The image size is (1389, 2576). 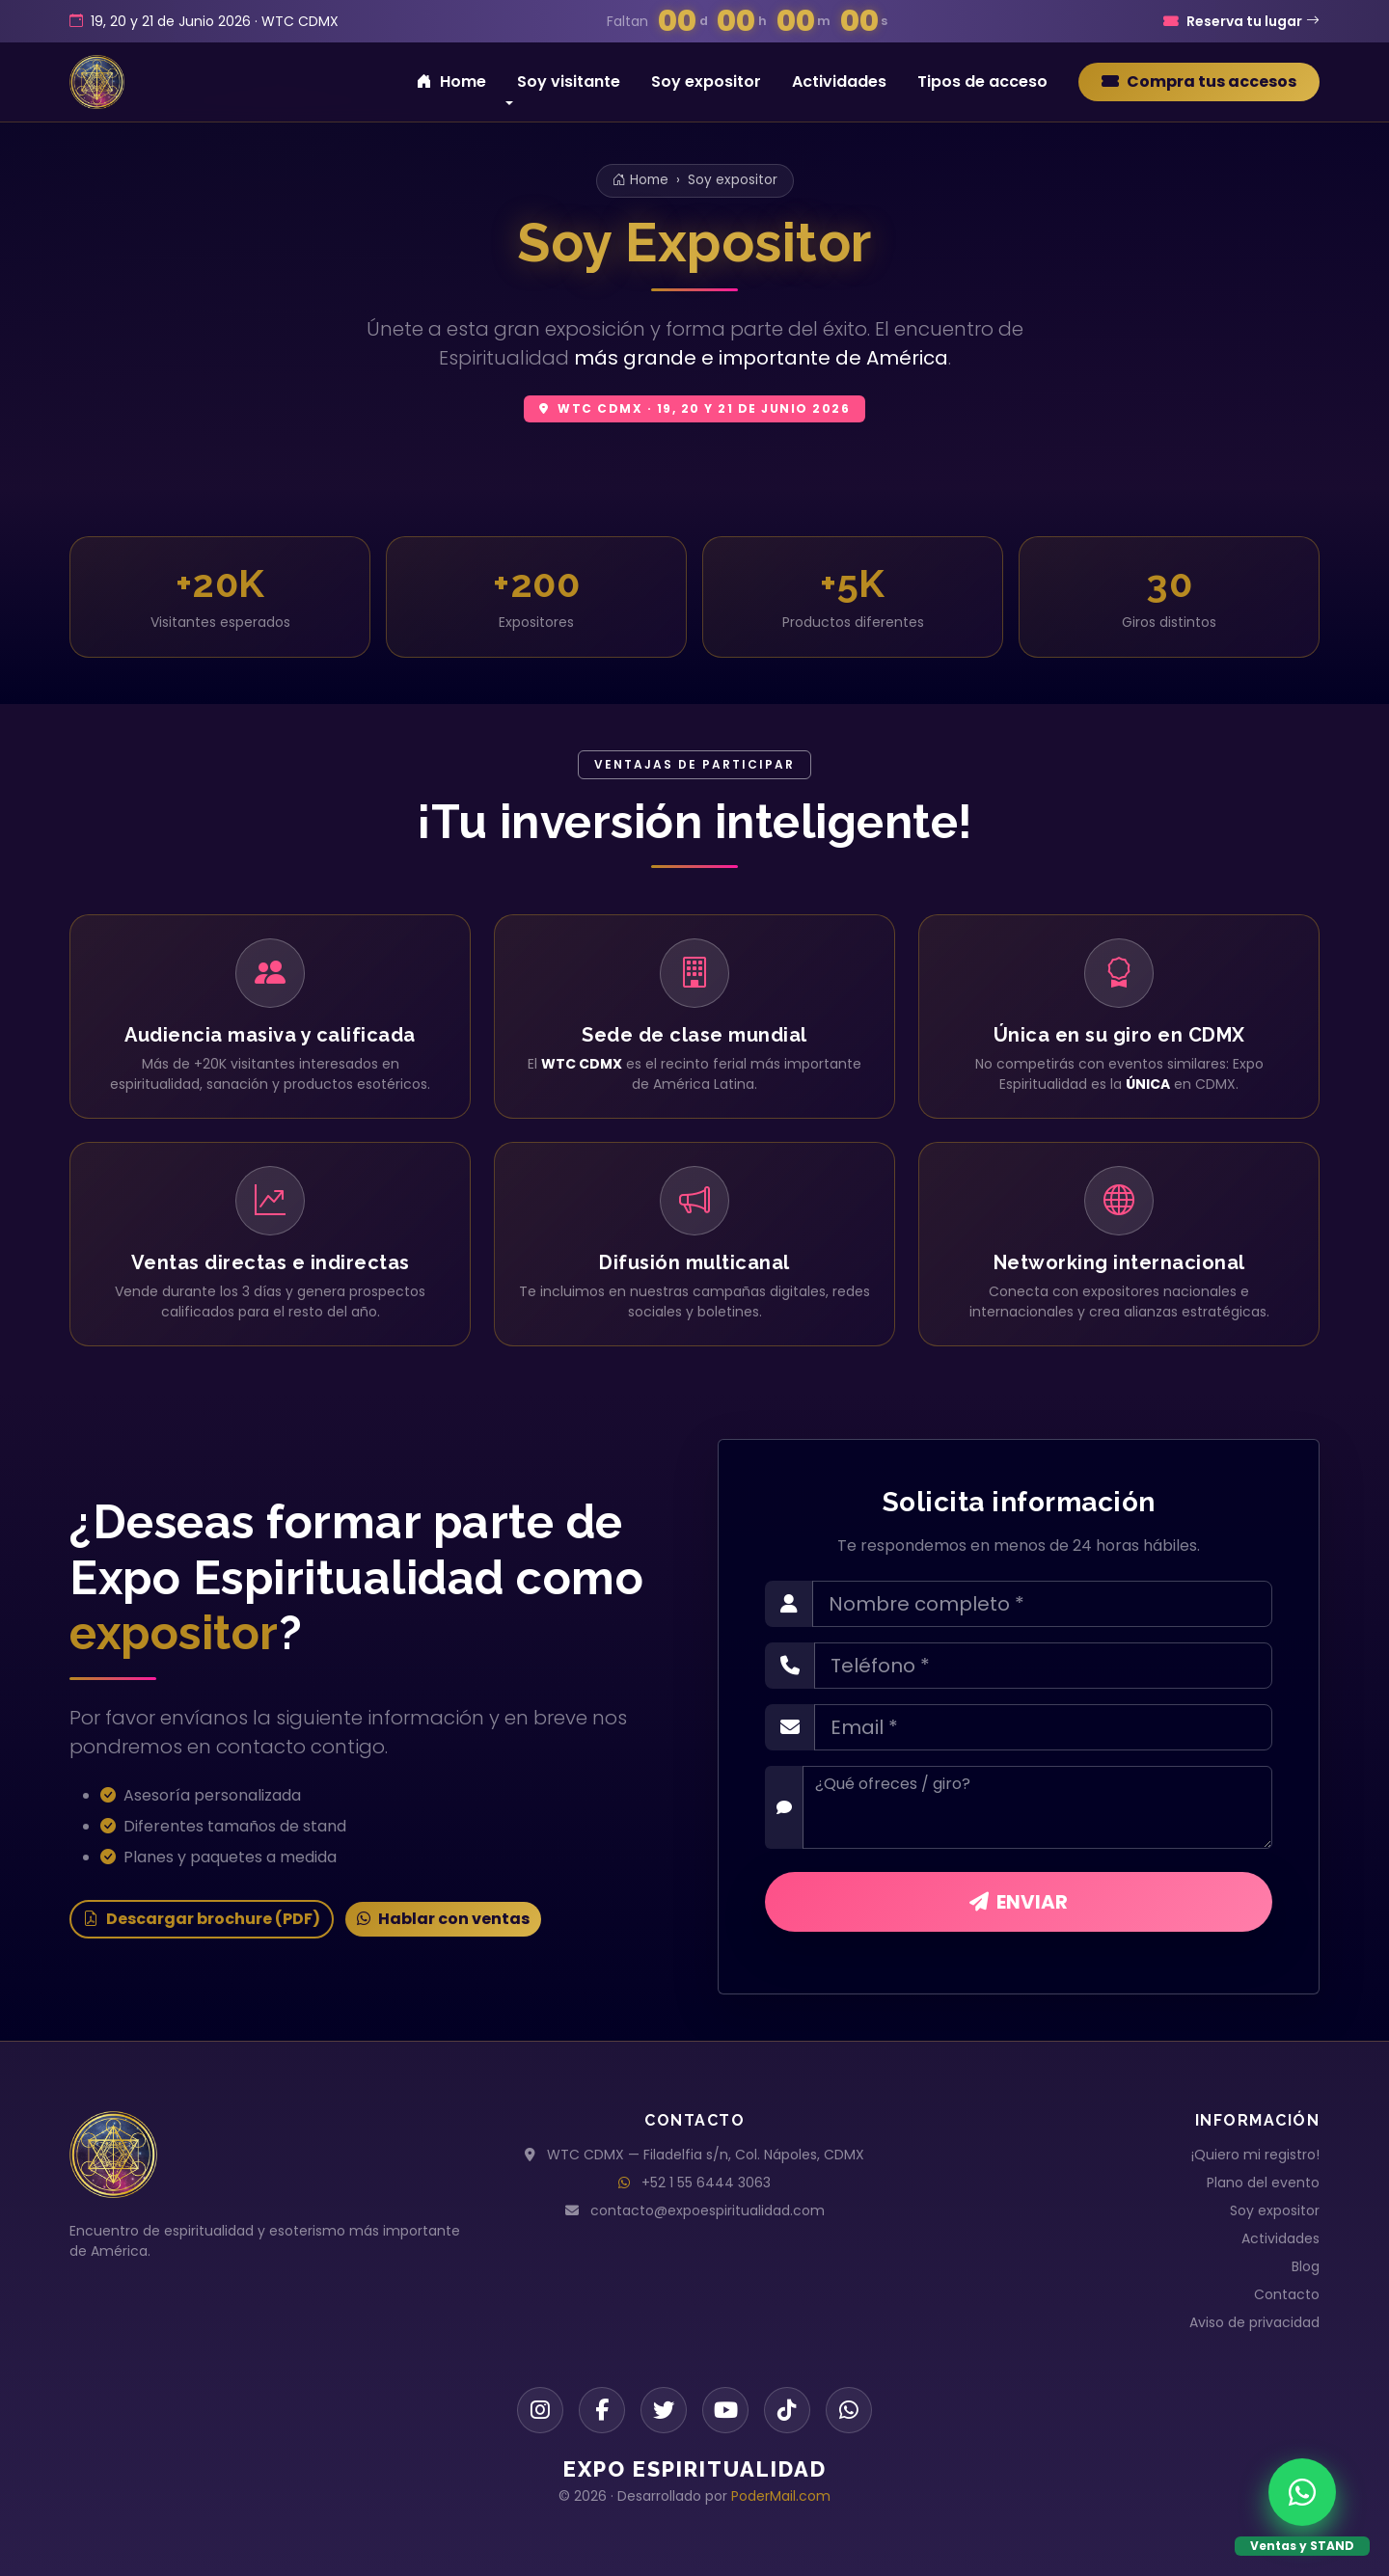 I want to click on PoderMail.com, so click(x=781, y=2496).